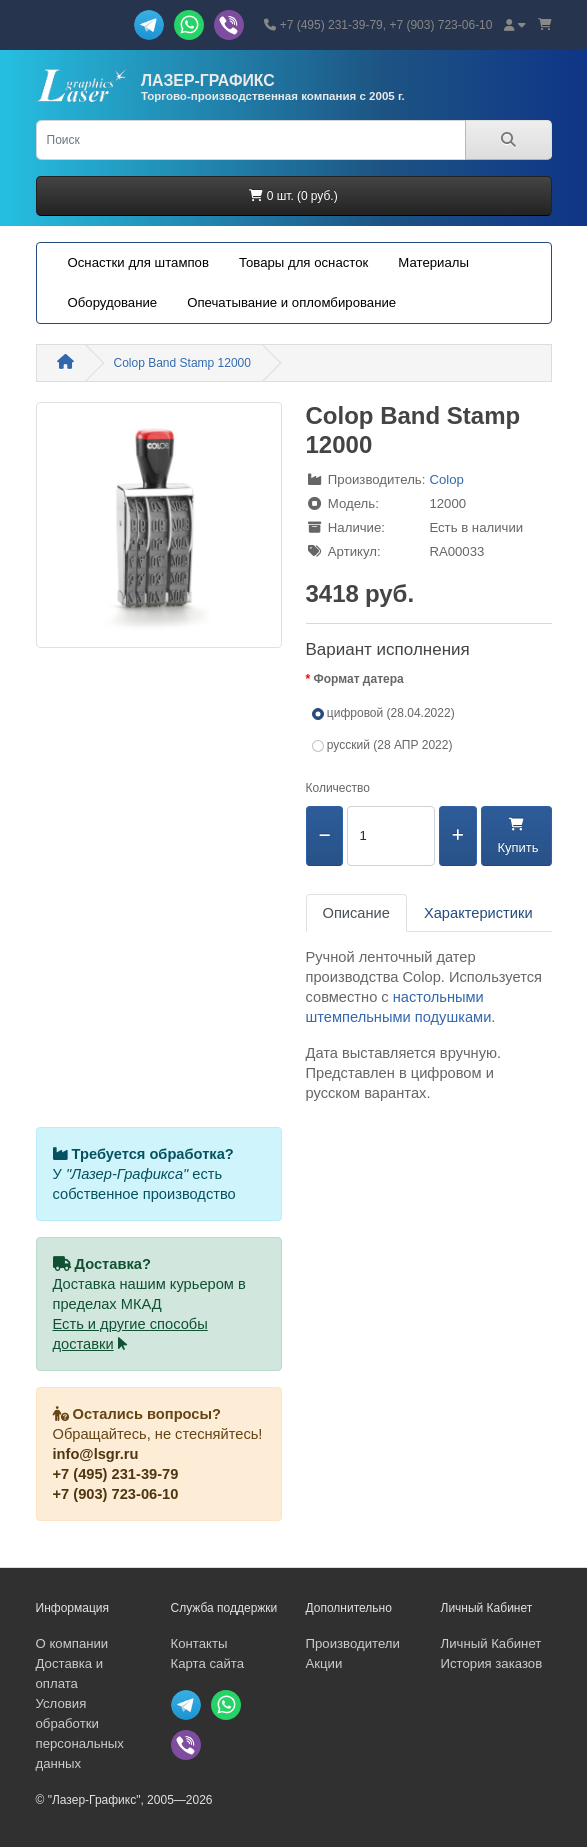 The height and width of the screenshot is (1847, 587). Describe the element at coordinates (116, 1494) in the screenshot. I see `+7 (903) 723-06-10` at that location.